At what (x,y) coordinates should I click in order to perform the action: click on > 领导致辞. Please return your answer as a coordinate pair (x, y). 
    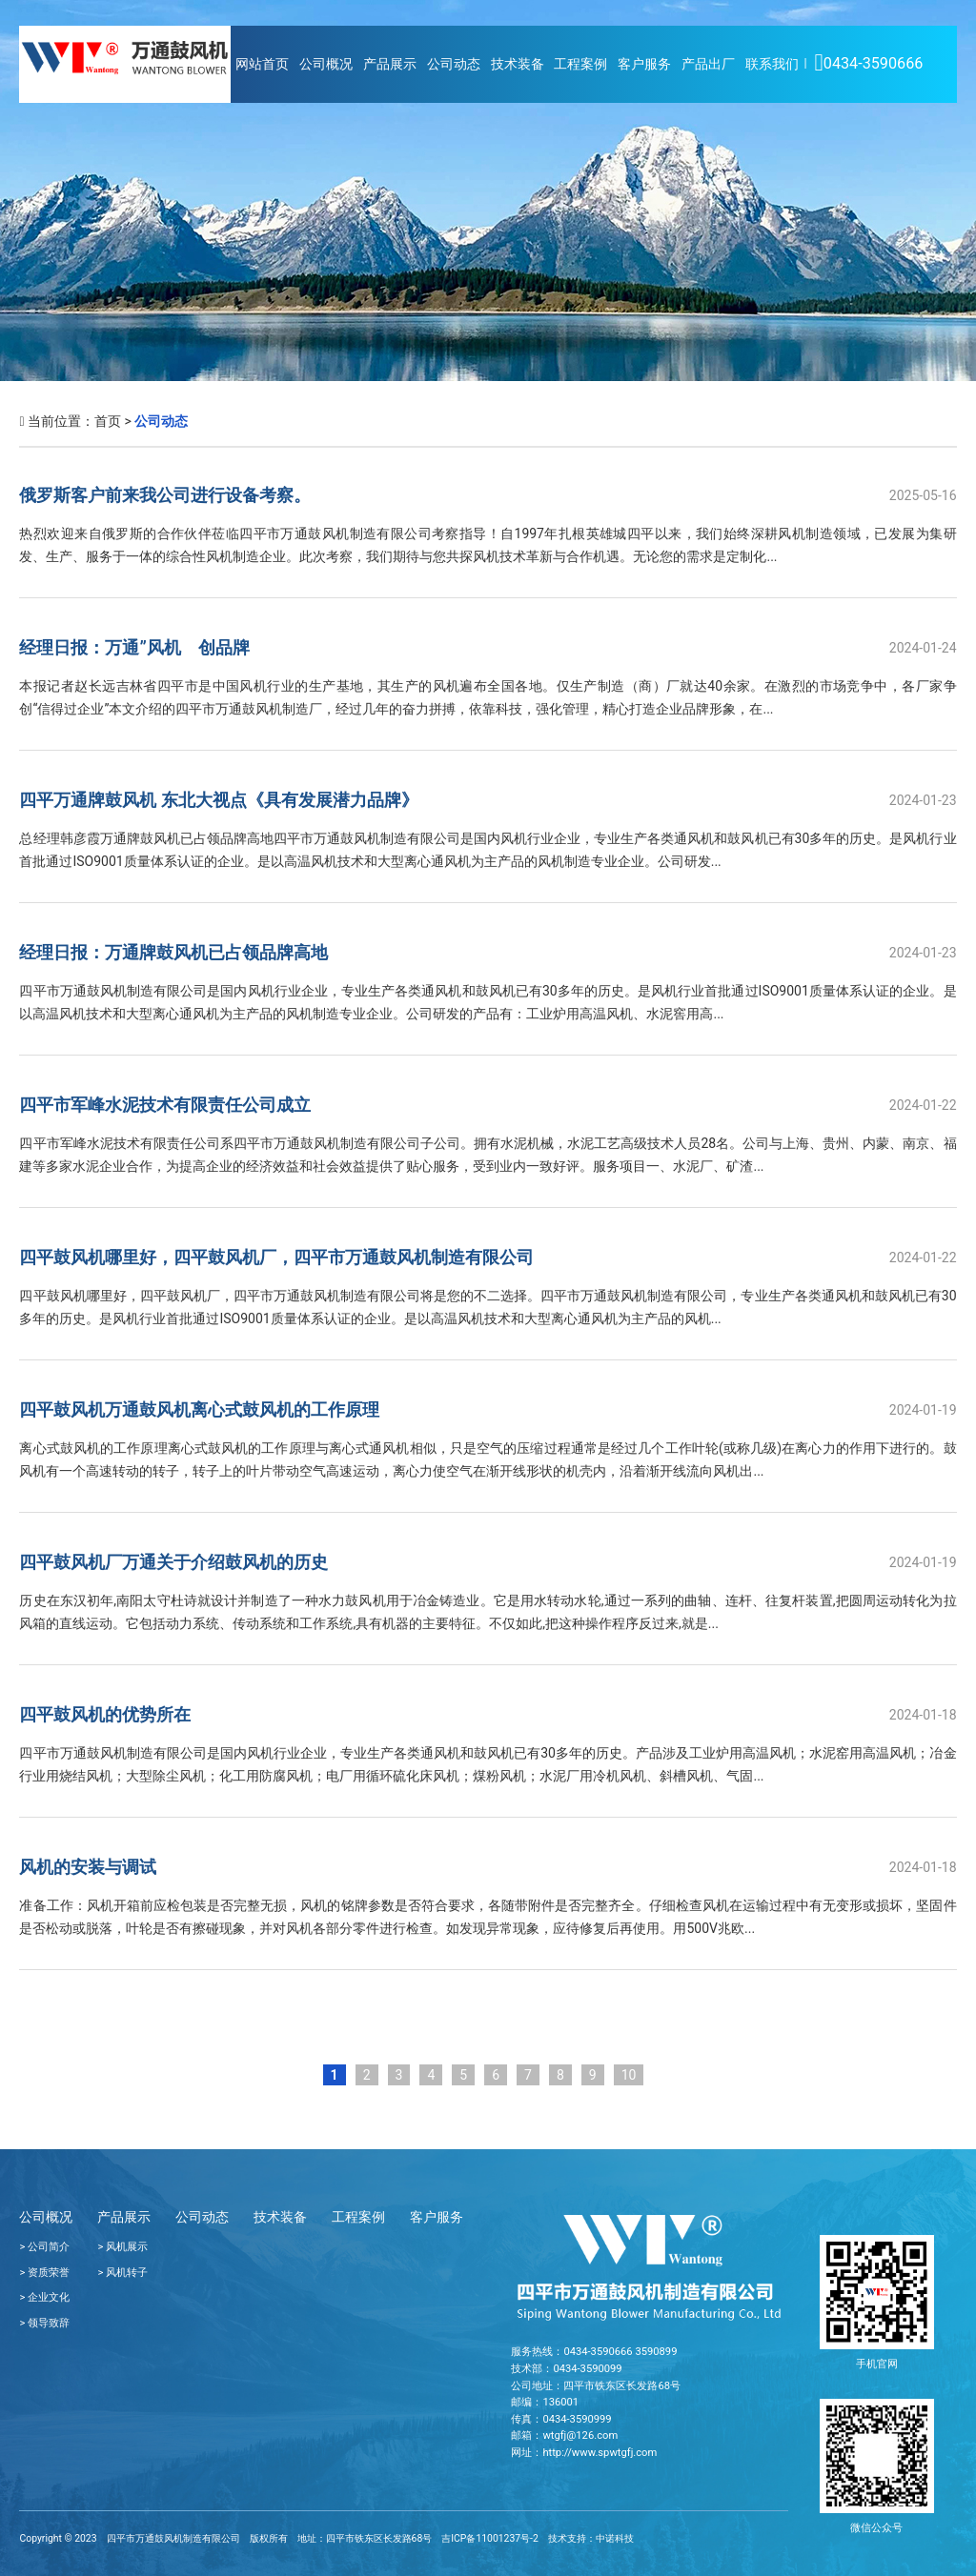
    Looking at the image, I should click on (44, 2323).